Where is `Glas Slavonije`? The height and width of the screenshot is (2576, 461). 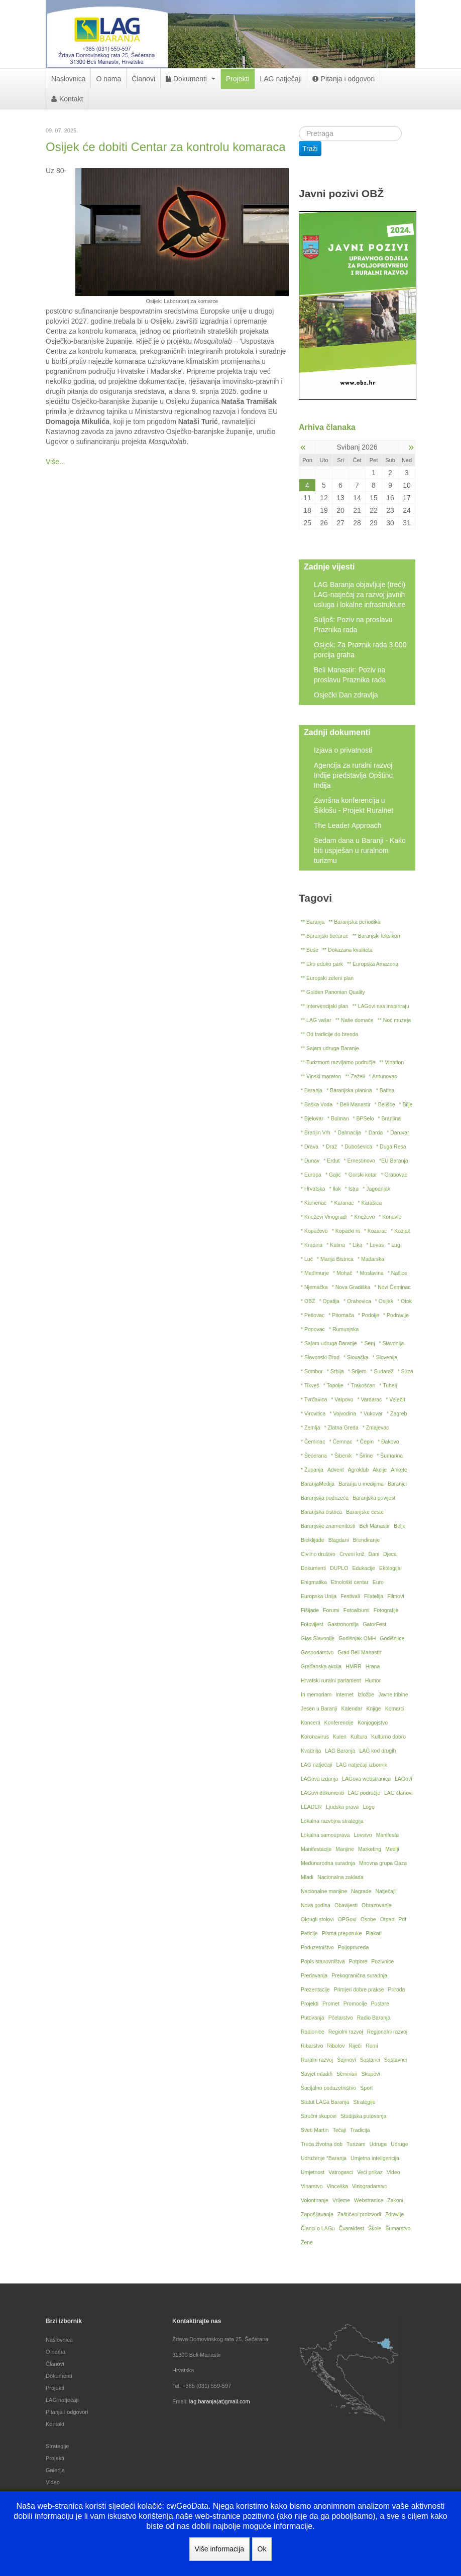
Glas Slavonije is located at coordinates (317, 1638).